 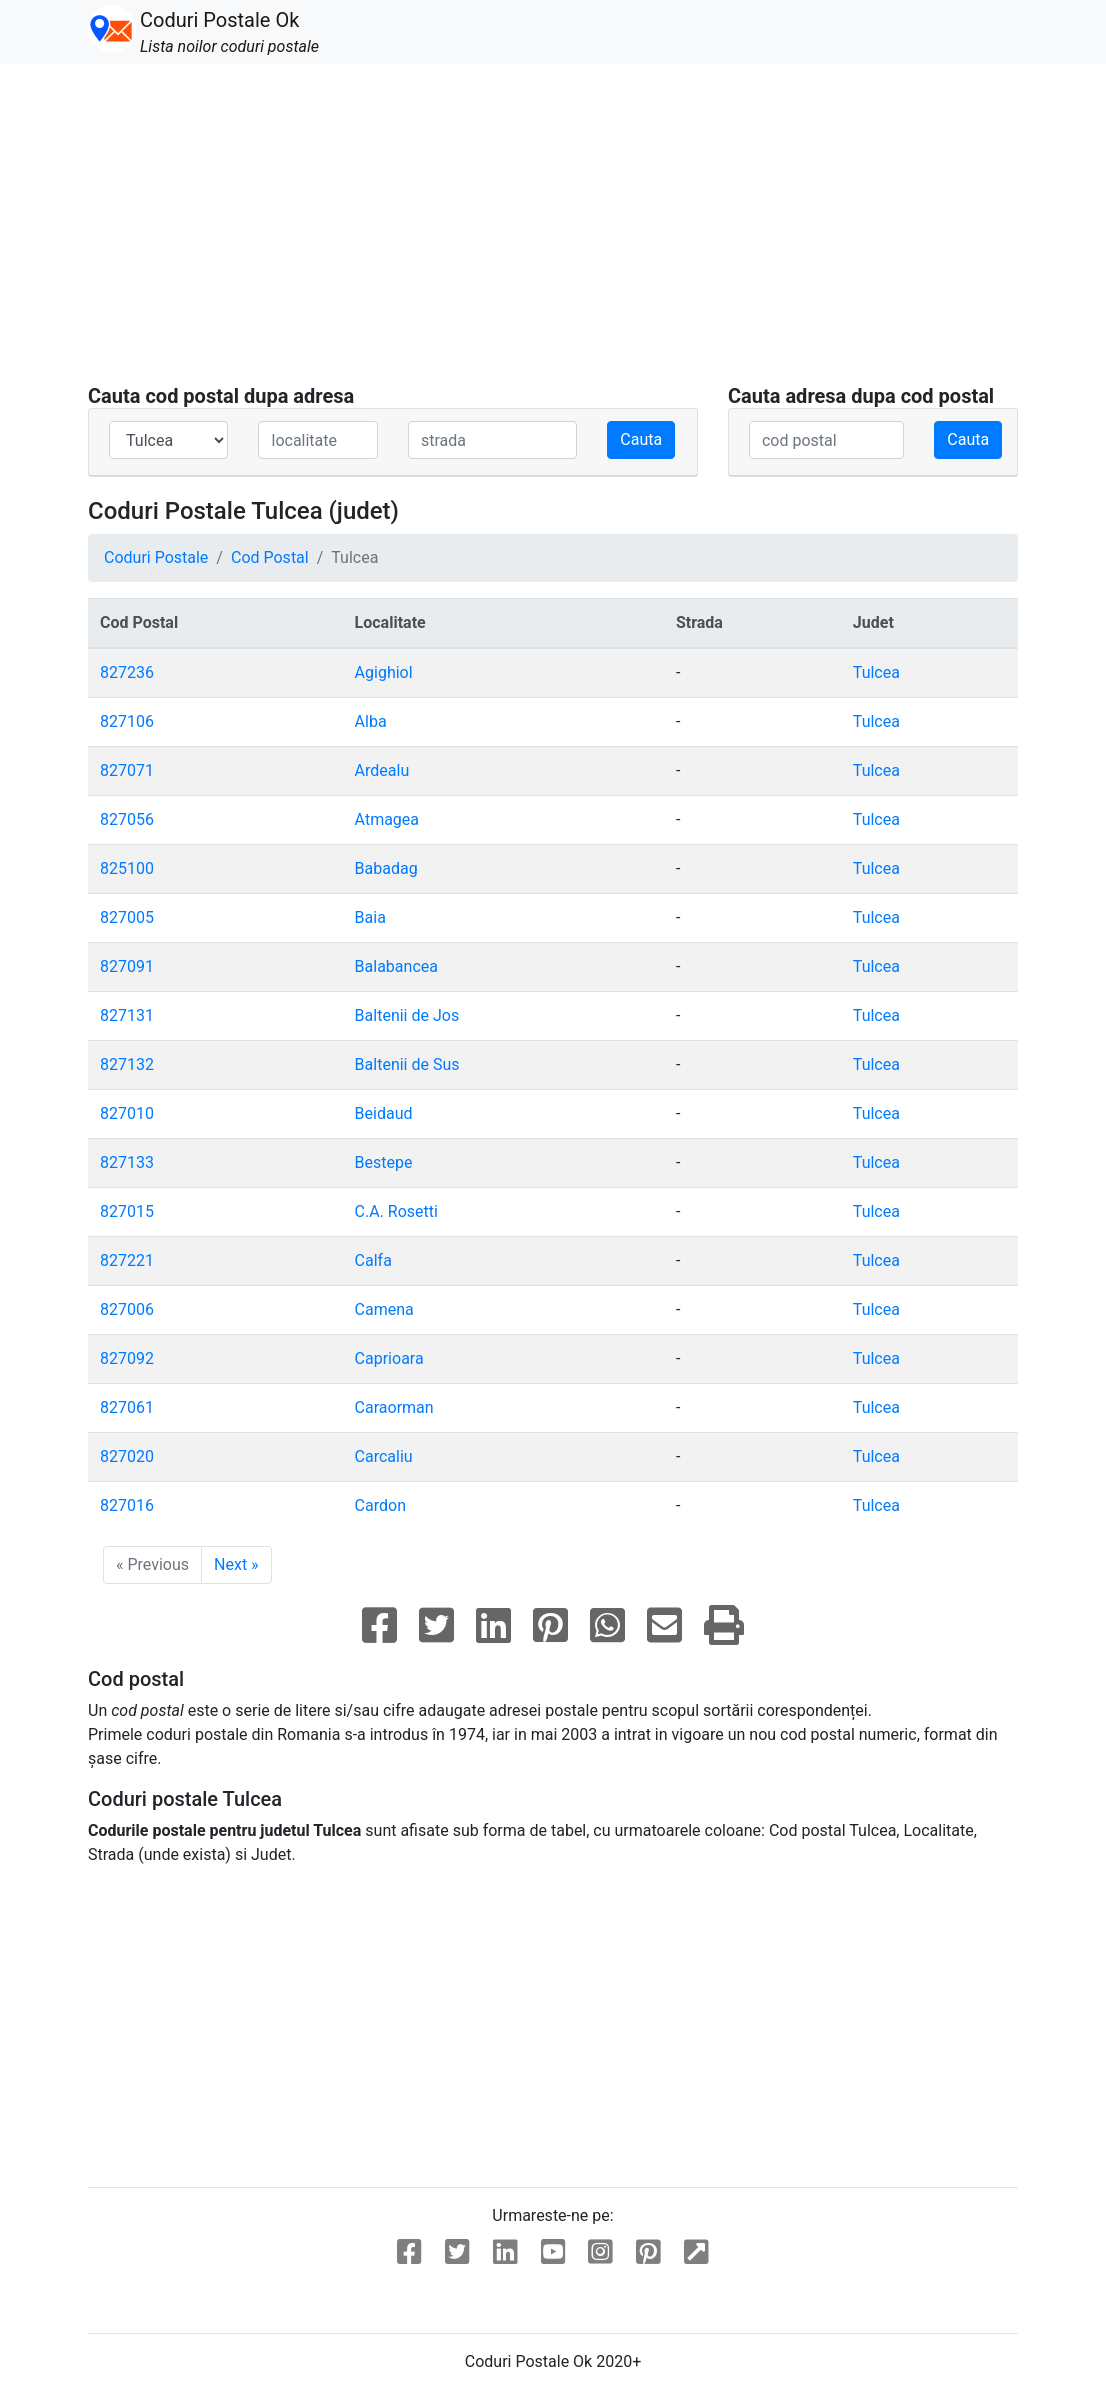 What do you see at coordinates (641, 439) in the screenshot?
I see `Cauta` at bounding box center [641, 439].